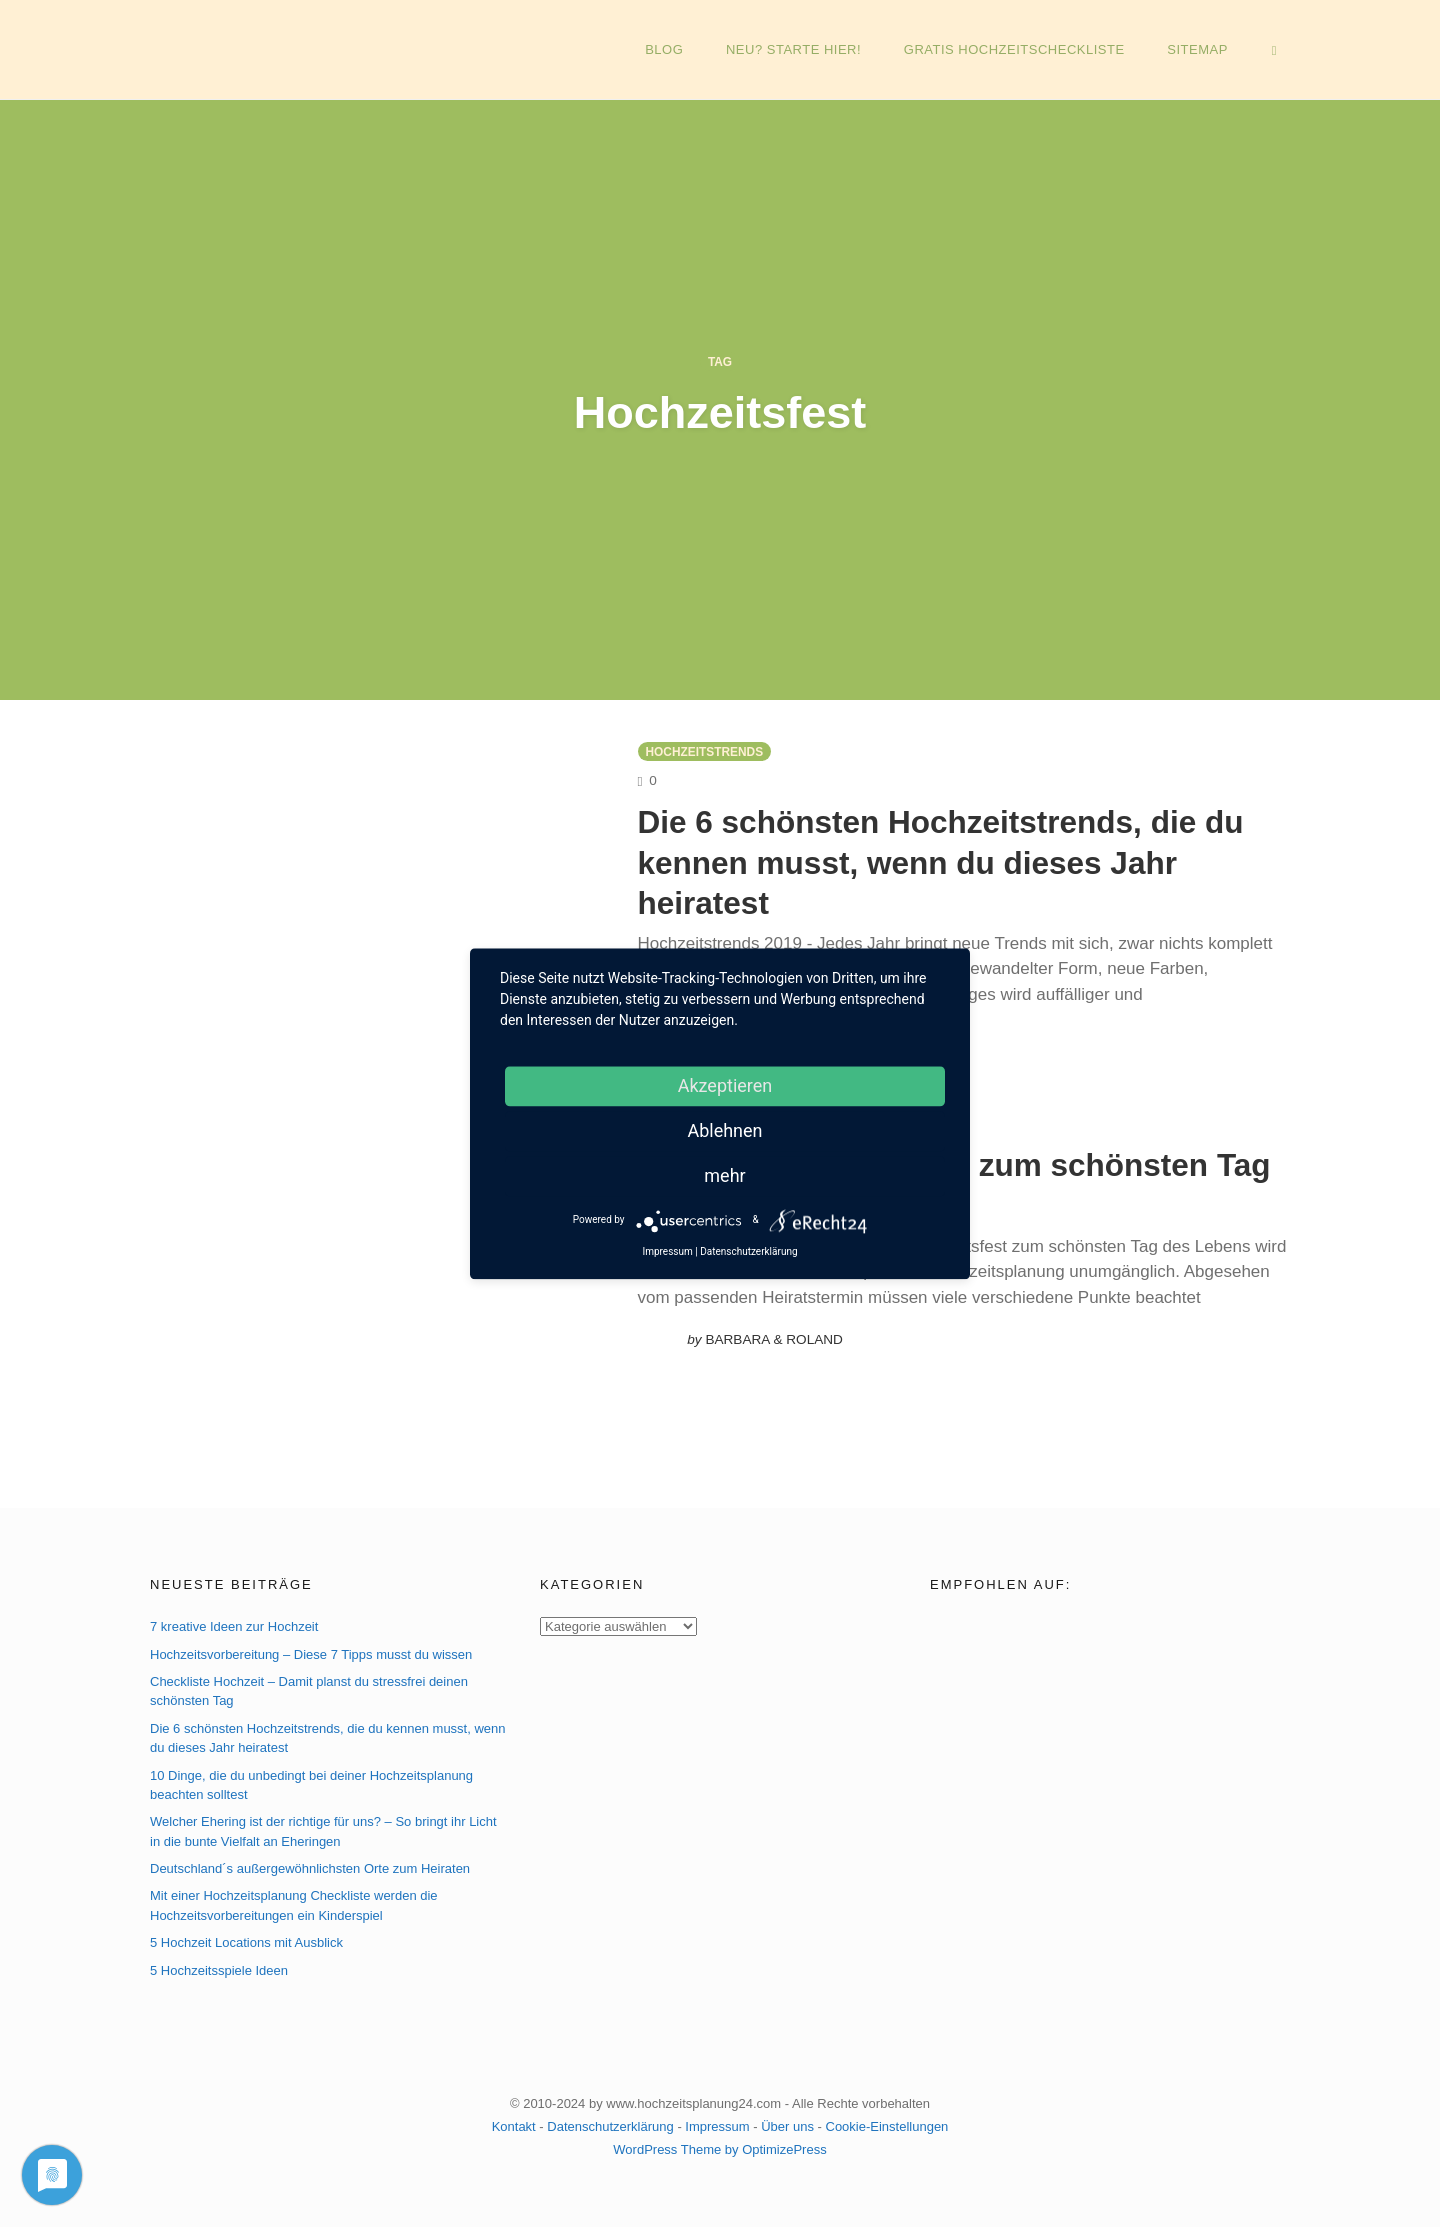 The height and width of the screenshot is (2227, 1440). I want to click on GRATIS Hochzeitscheckliste, so click(1021, 49).